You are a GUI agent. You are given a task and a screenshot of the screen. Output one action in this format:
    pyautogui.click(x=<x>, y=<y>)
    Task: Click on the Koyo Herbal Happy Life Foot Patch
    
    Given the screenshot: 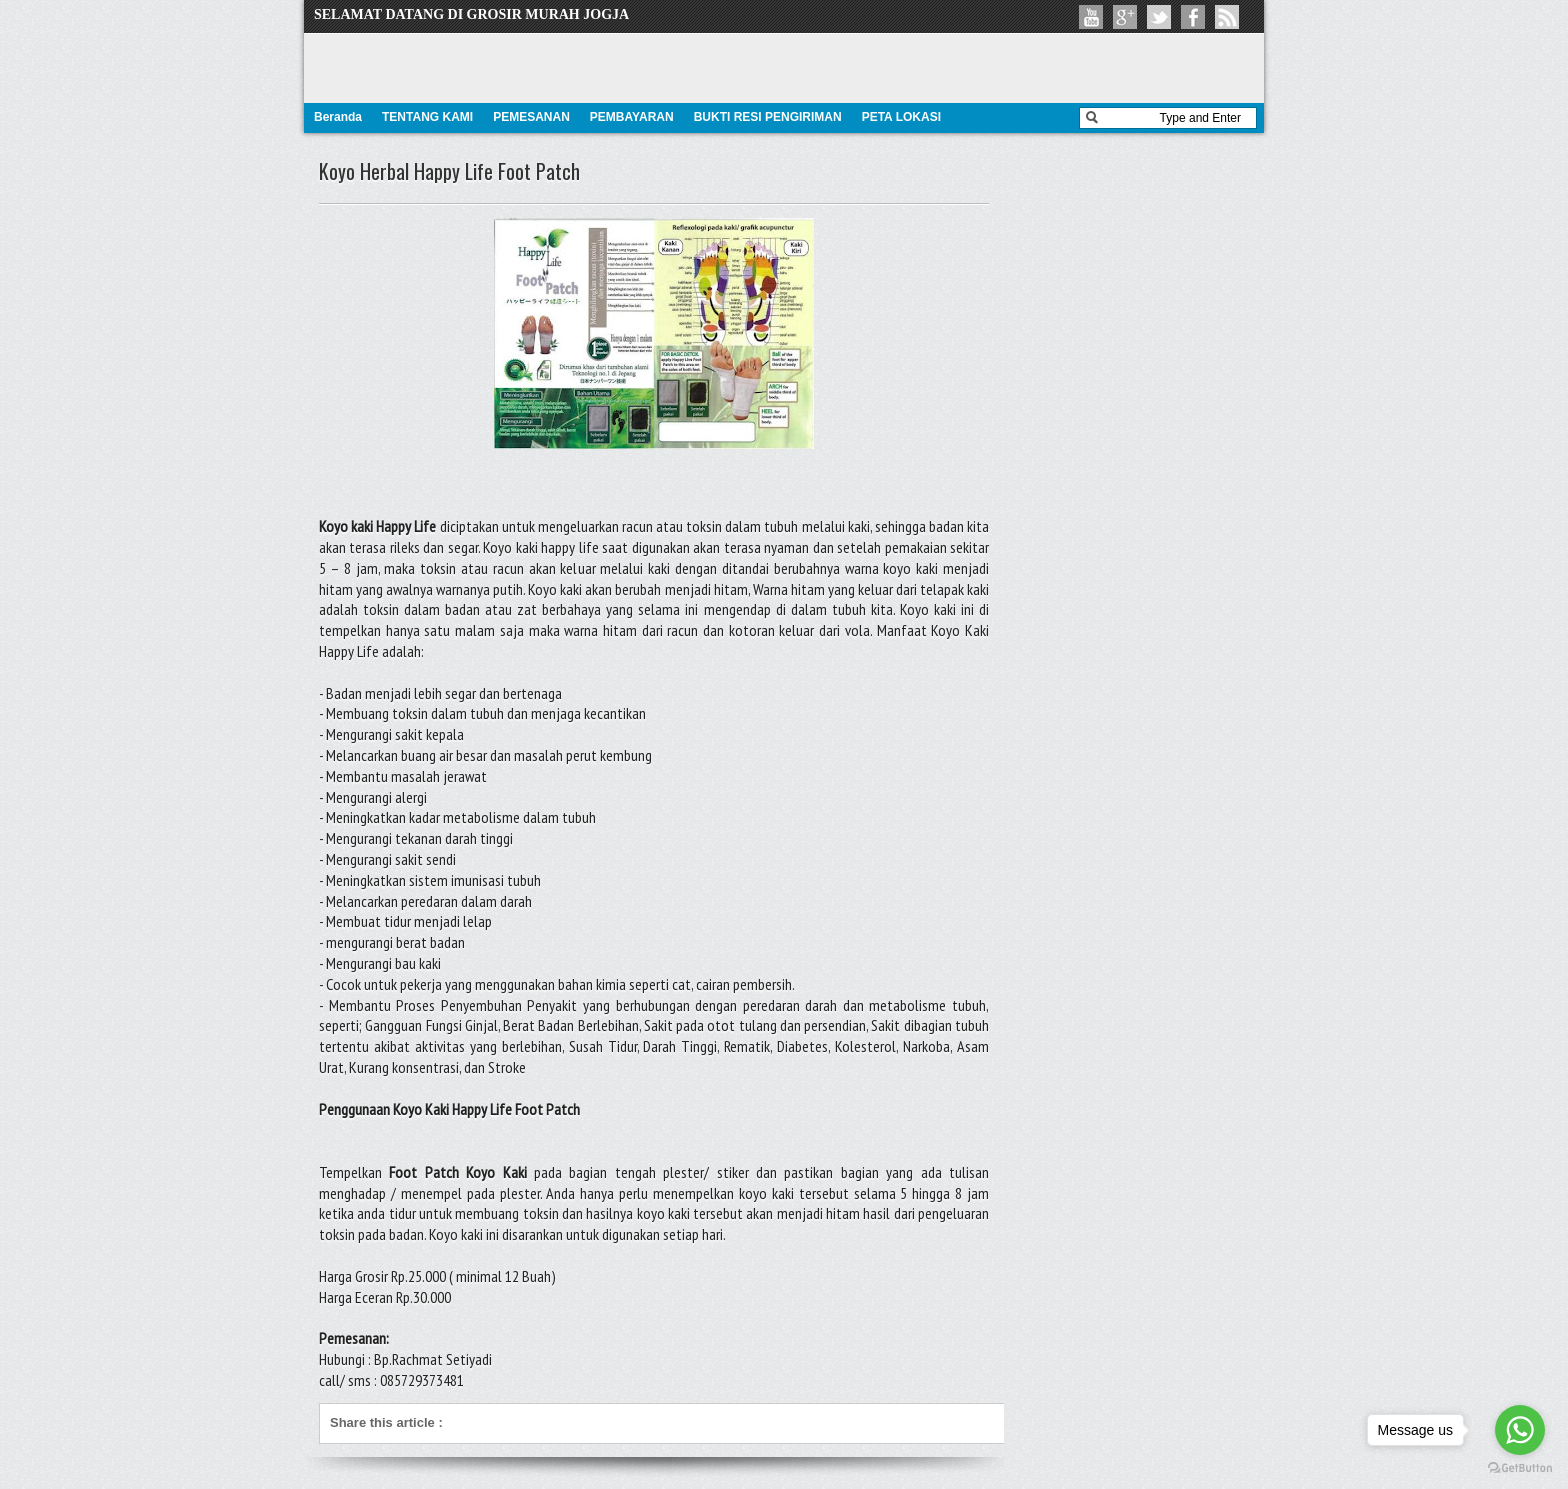 What is the action you would take?
    pyautogui.click(x=449, y=171)
    